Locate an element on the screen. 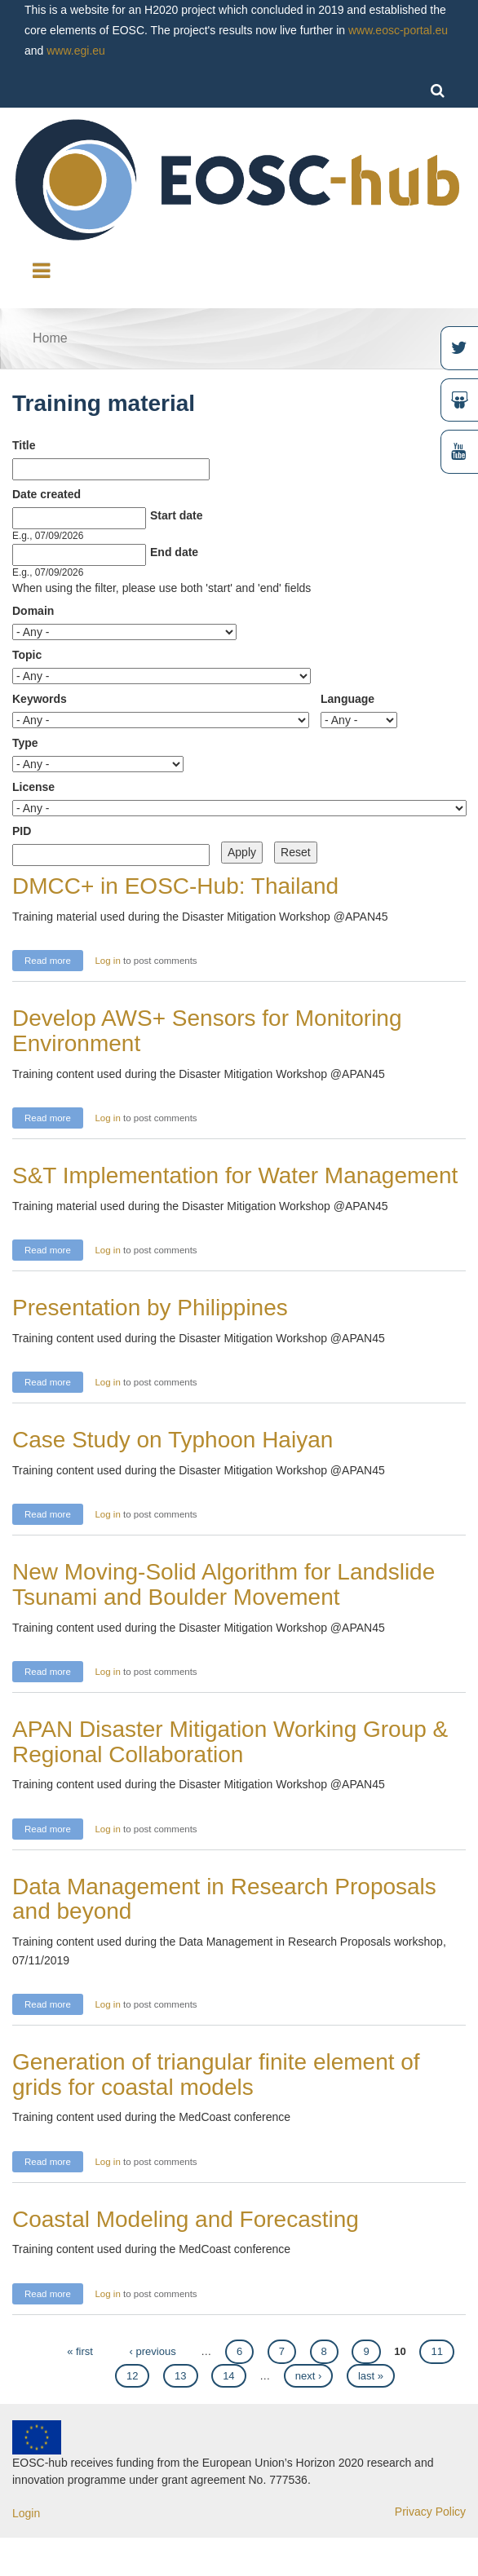 The image size is (478, 2576). www.egi.eu is located at coordinates (75, 50).